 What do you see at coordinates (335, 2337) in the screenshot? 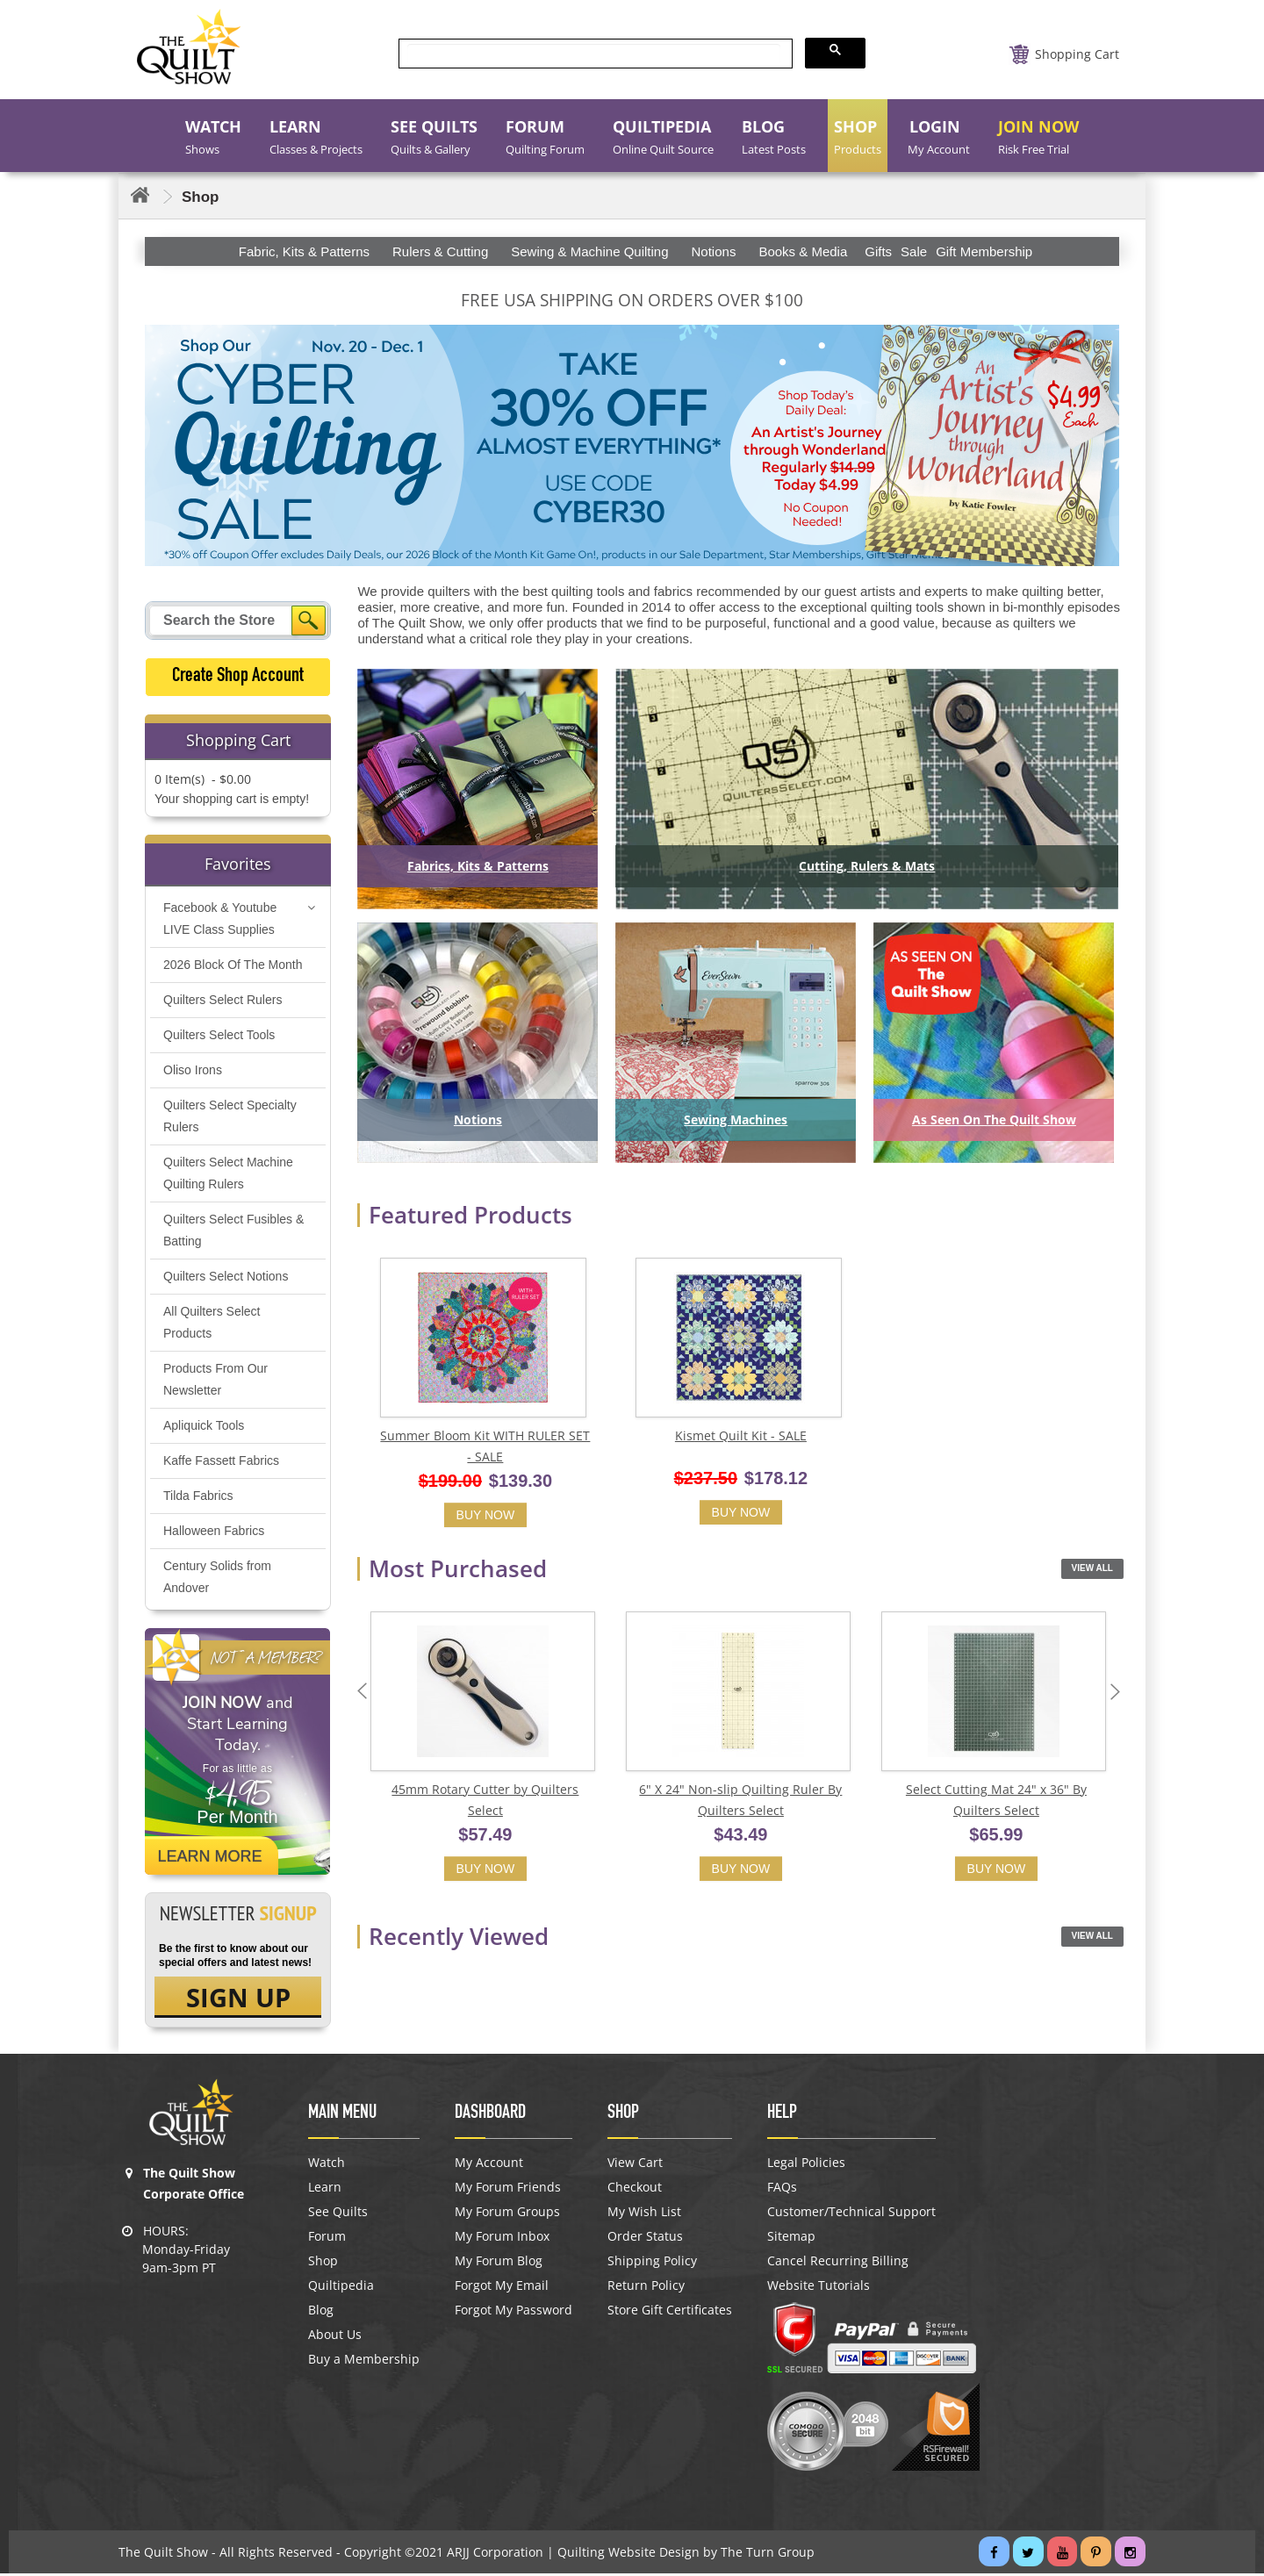
I see `About Us` at bounding box center [335, 2337].